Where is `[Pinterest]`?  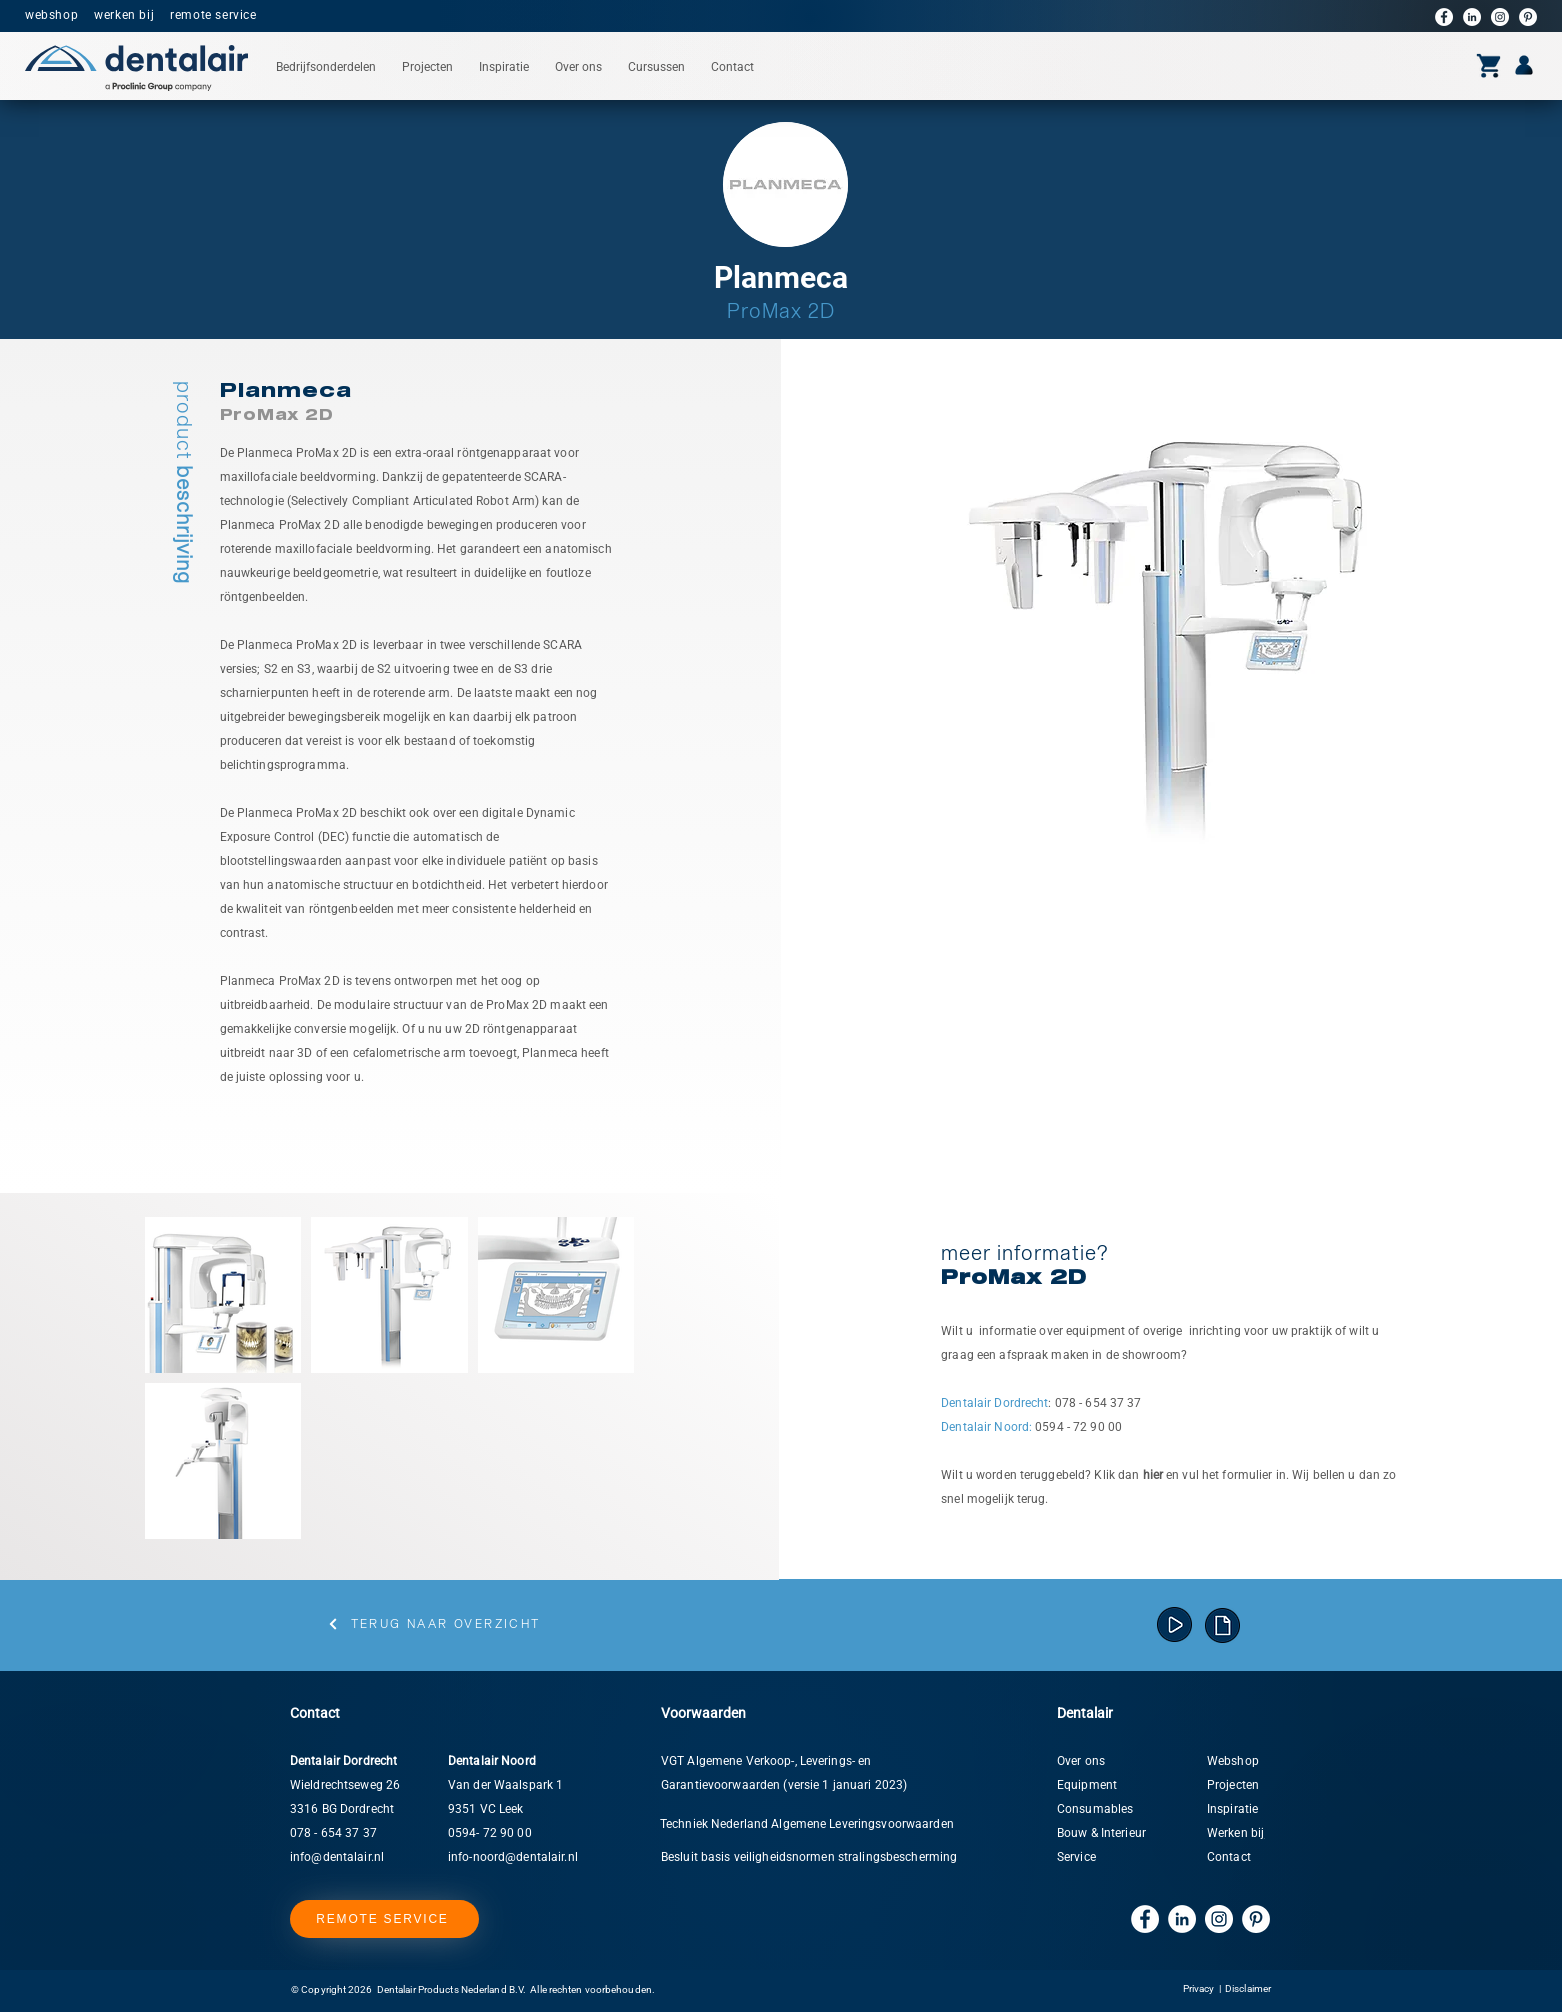 [Pinterest] is located at coordinates (1528, 17).